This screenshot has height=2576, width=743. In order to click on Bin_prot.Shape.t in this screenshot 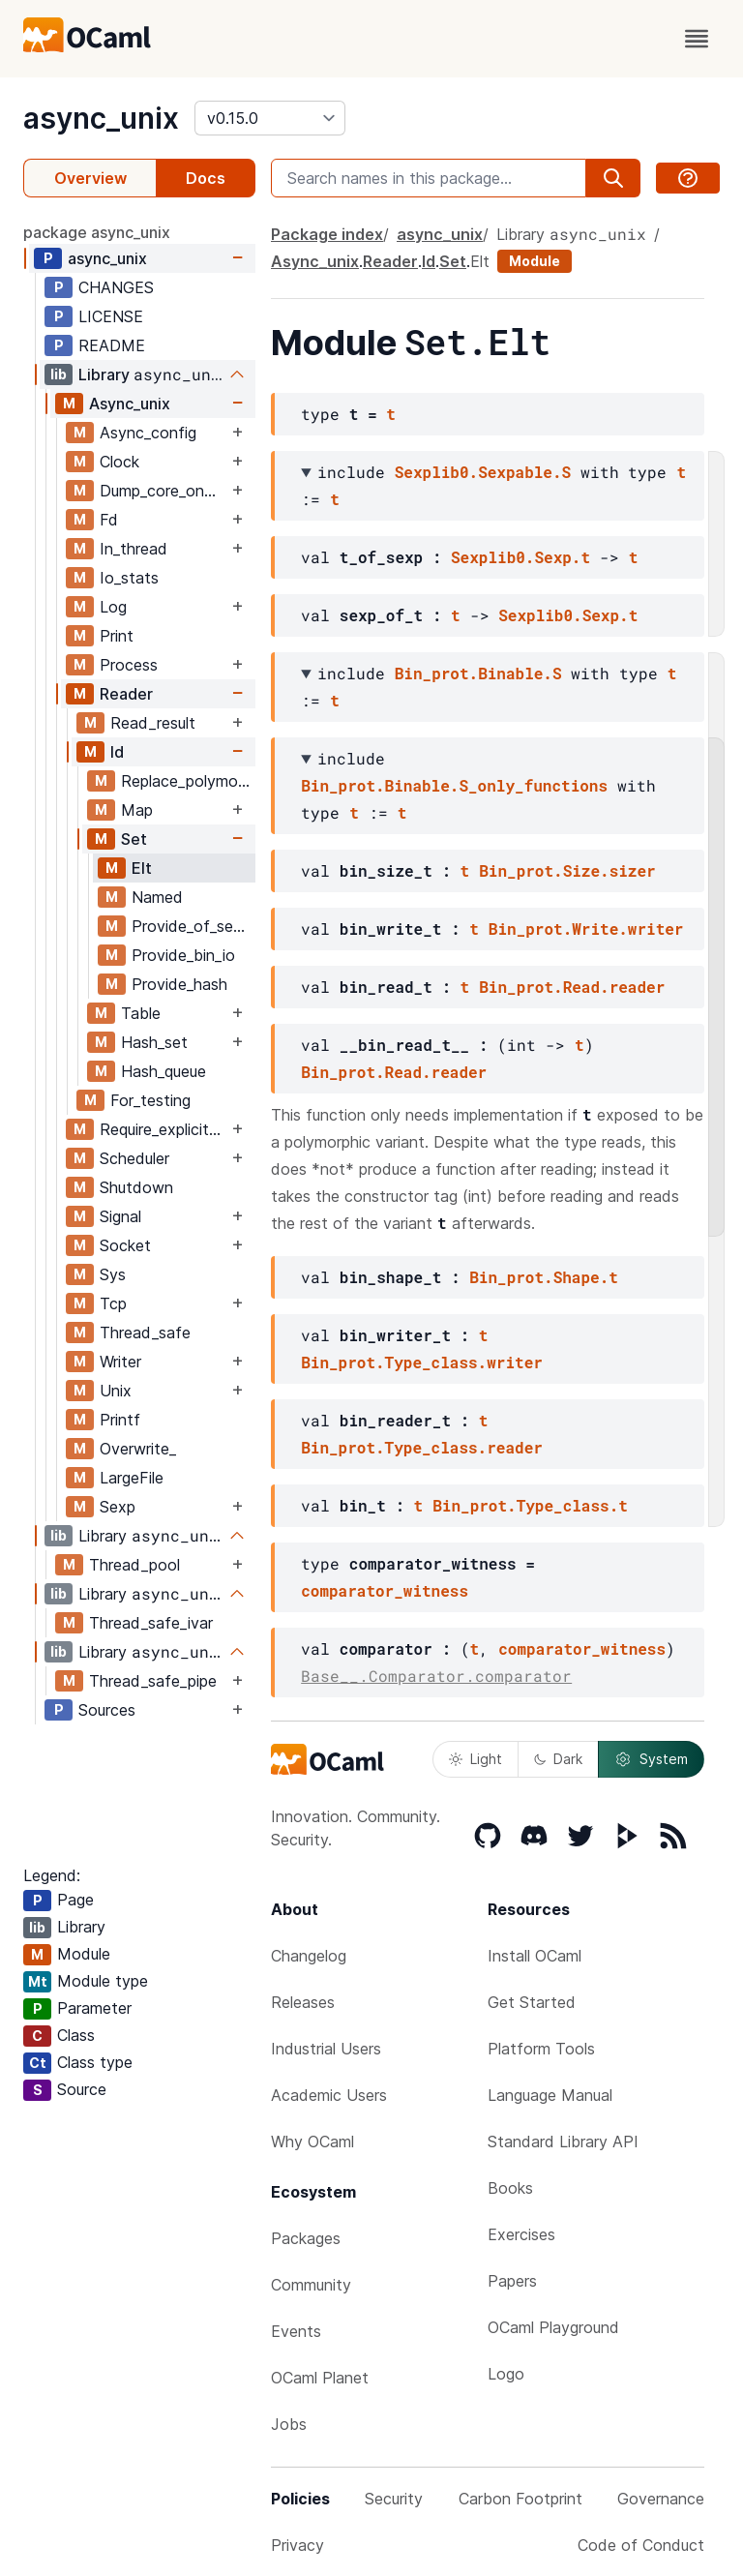, I will do `click(543, 1277)`.